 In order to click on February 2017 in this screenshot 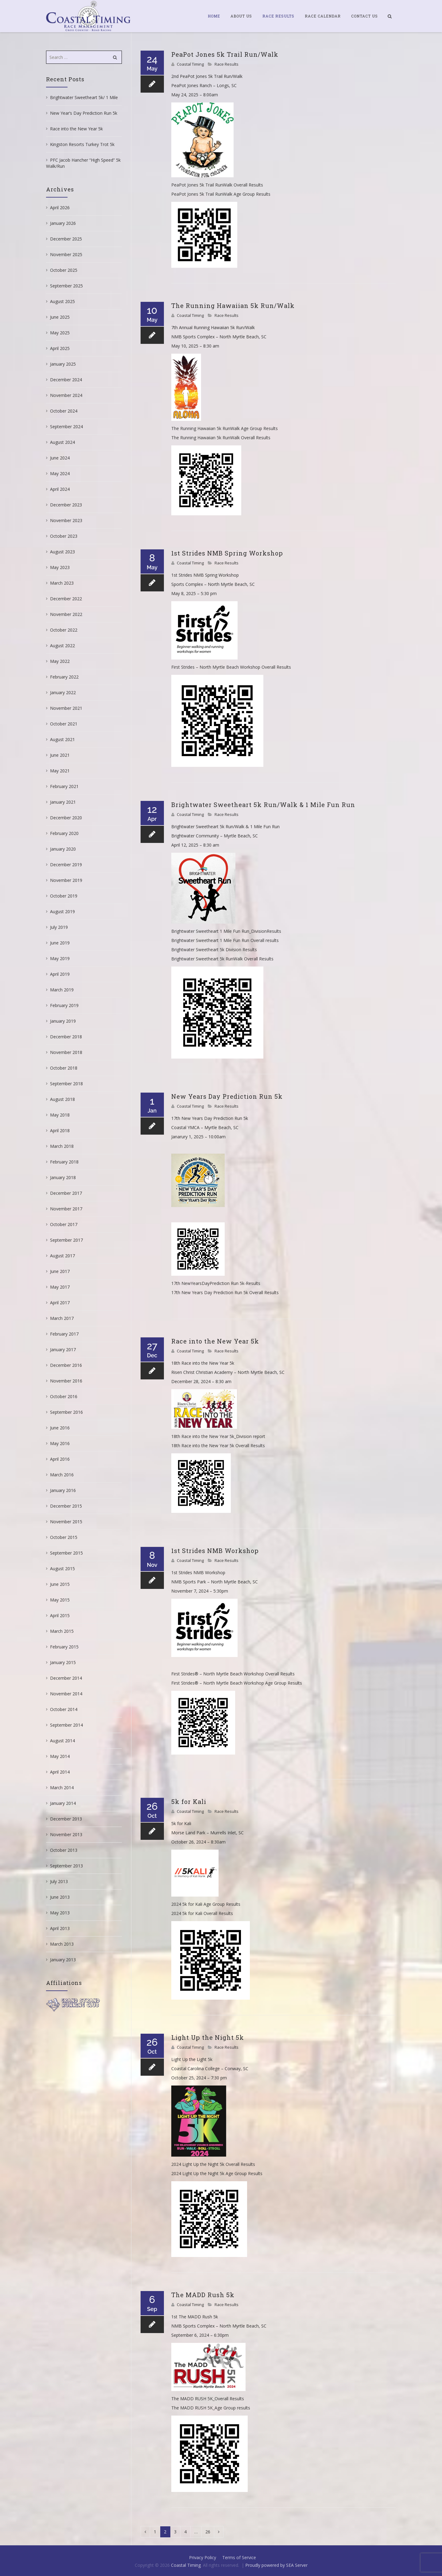, I will do `click(64, 1334)`.